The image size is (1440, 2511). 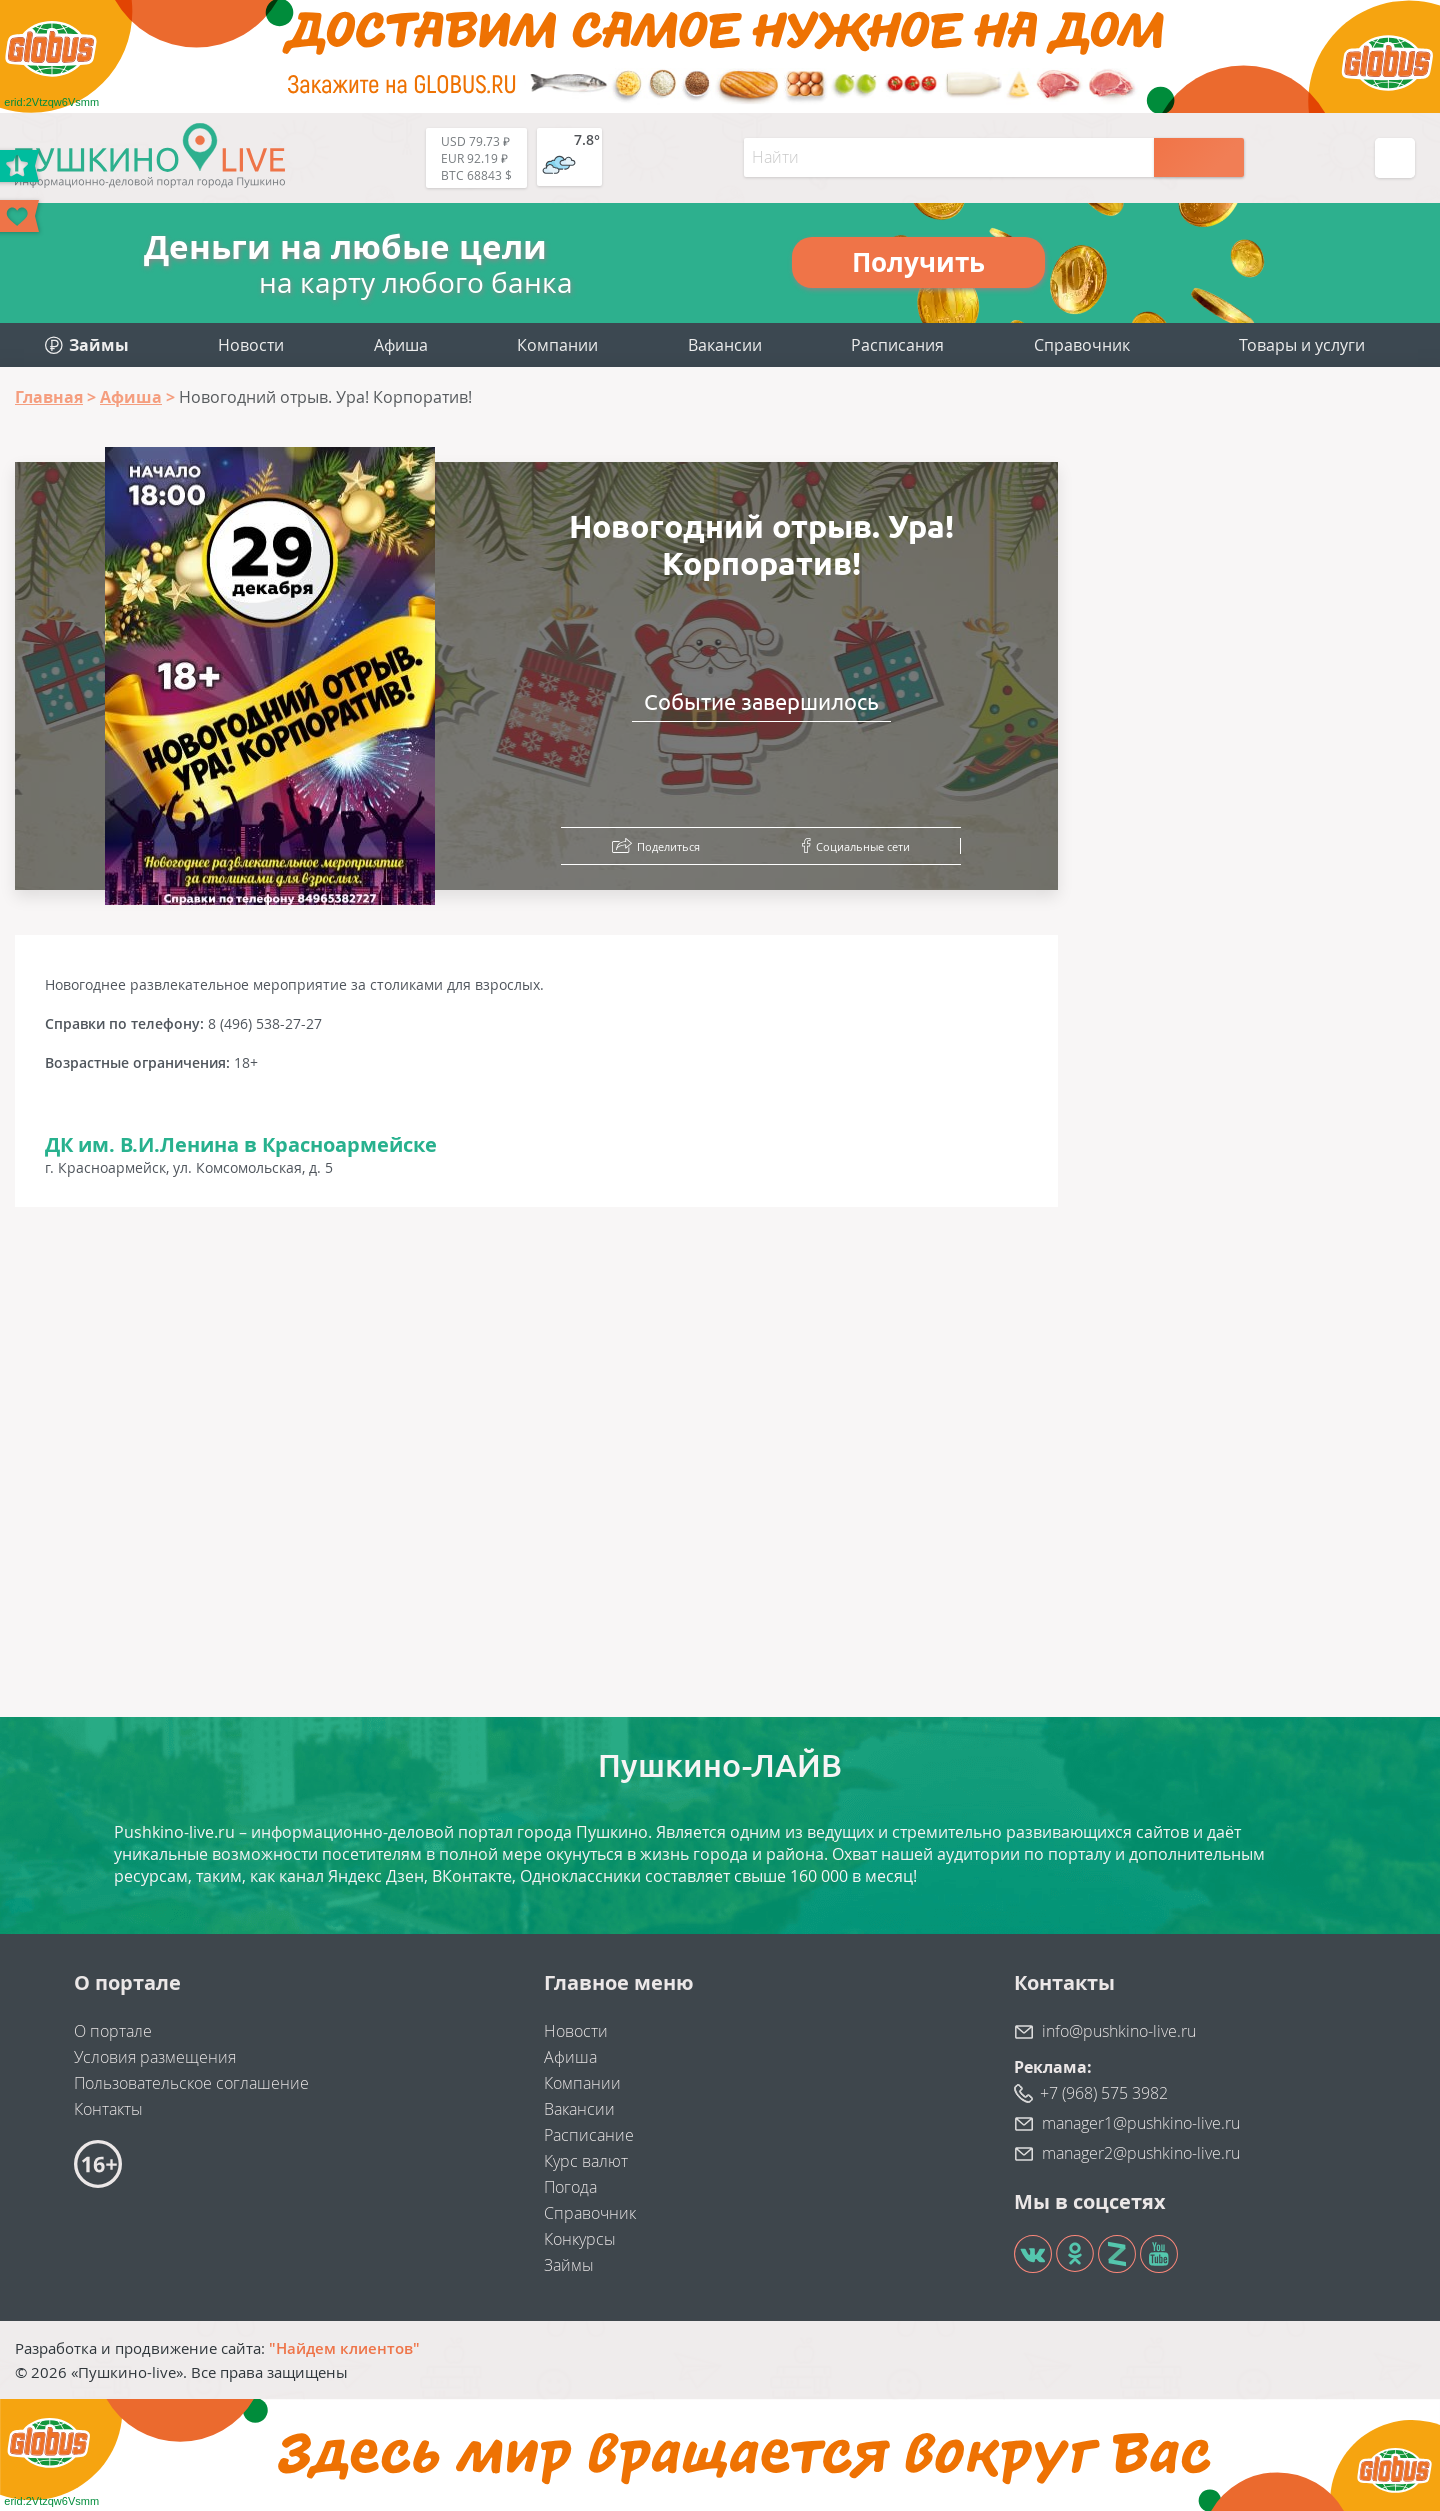 I want to click on Погода, so click(x=570, y=2187).